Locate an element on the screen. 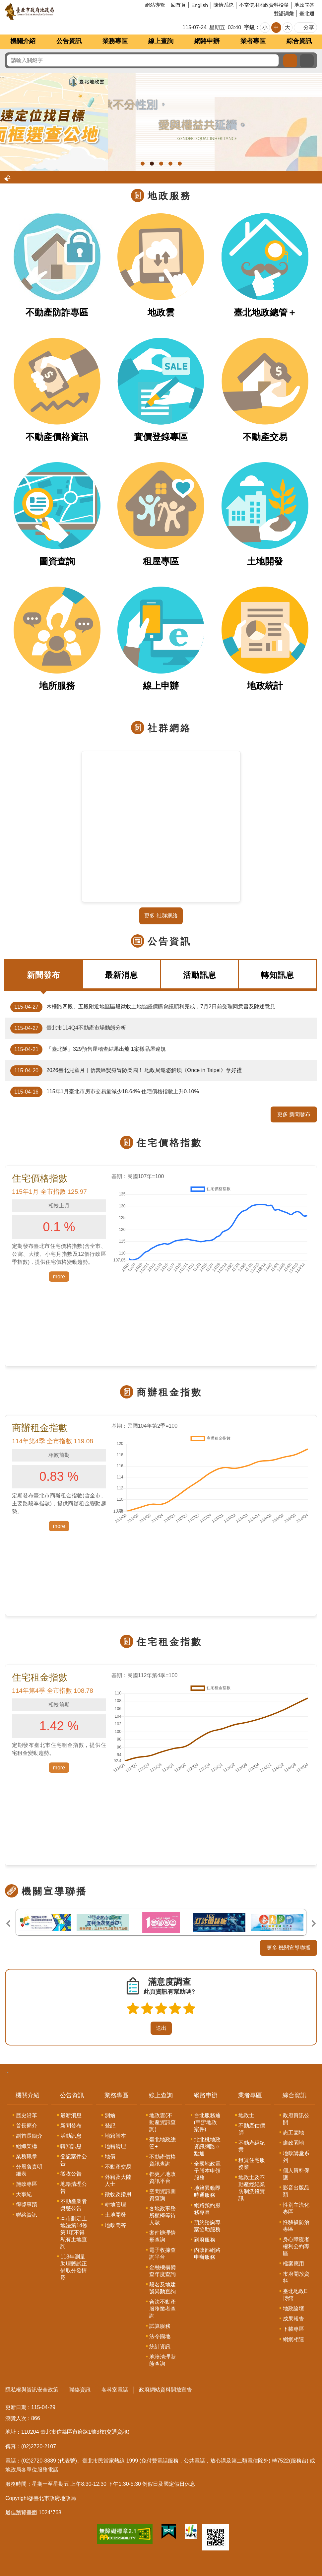 This screenshot has width=322, height=2576. 性騷擾防治專區 is located at coordinates (296, 2225).